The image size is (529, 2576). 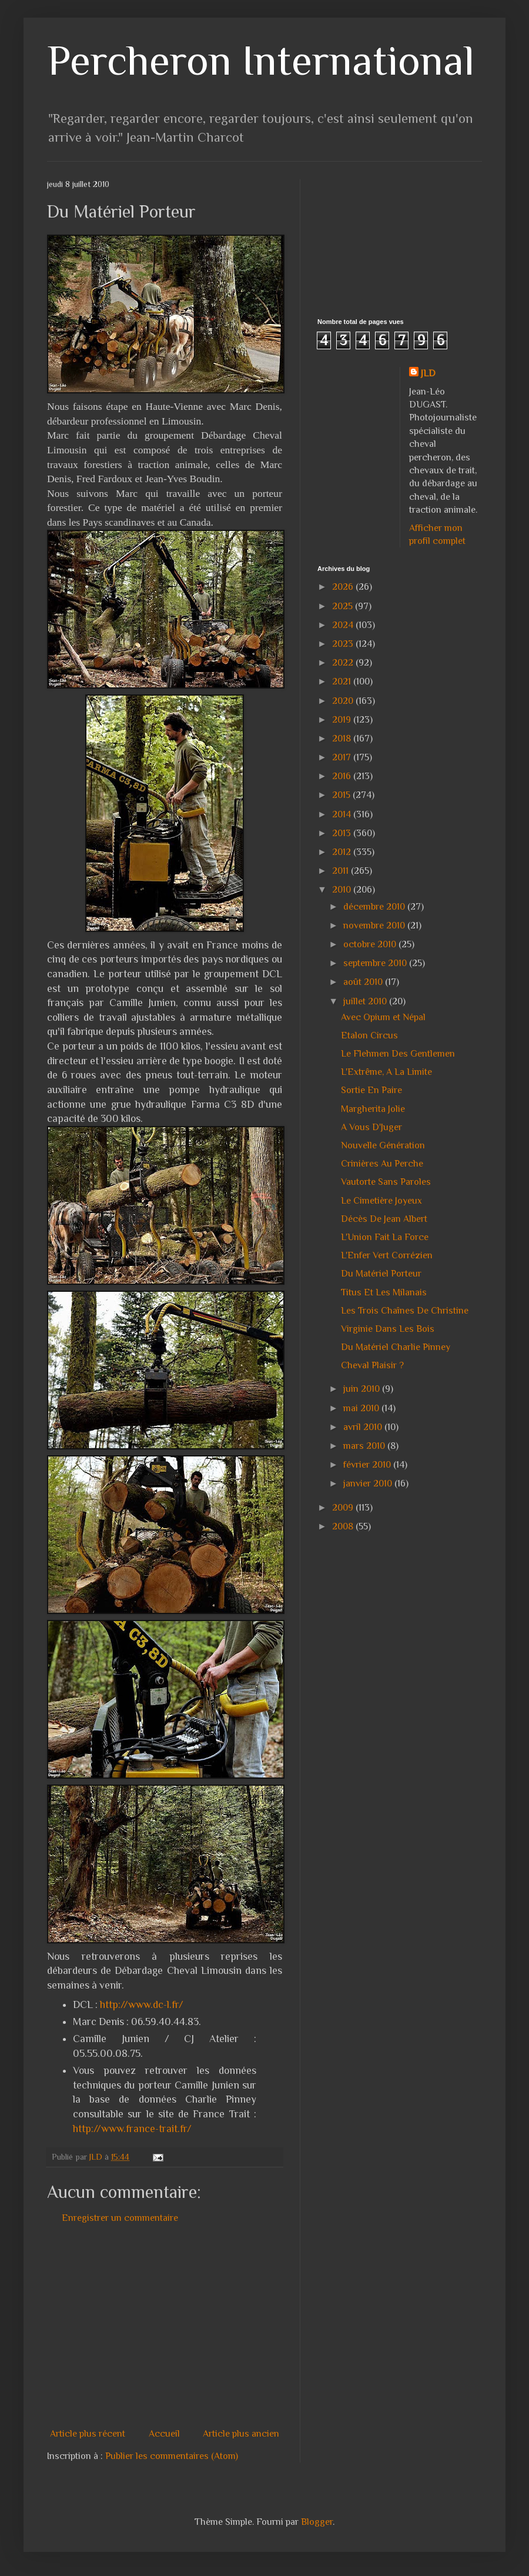 What do you see at coordinates (132, 2128) in the screenshot?
I see `http://www.france-trait.fr/` at bounding box center [132, 2128].